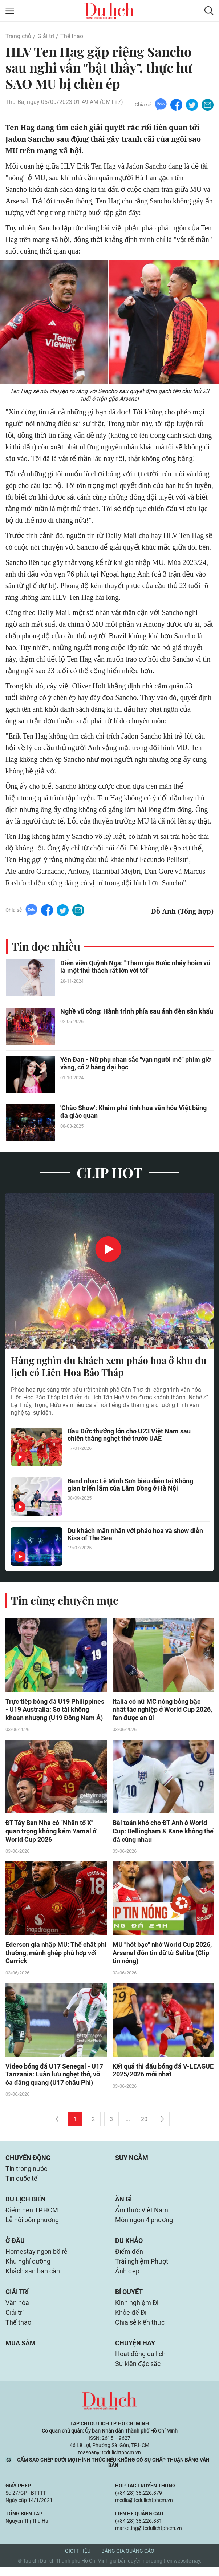 Image resolution: width=219 pixels, height=2576 pixels. I want to click on Bài toán khó cho ĐT Anh ở World Cup: Bellingham & Kane không thể đá cùng nhau, so click(163, 1832).